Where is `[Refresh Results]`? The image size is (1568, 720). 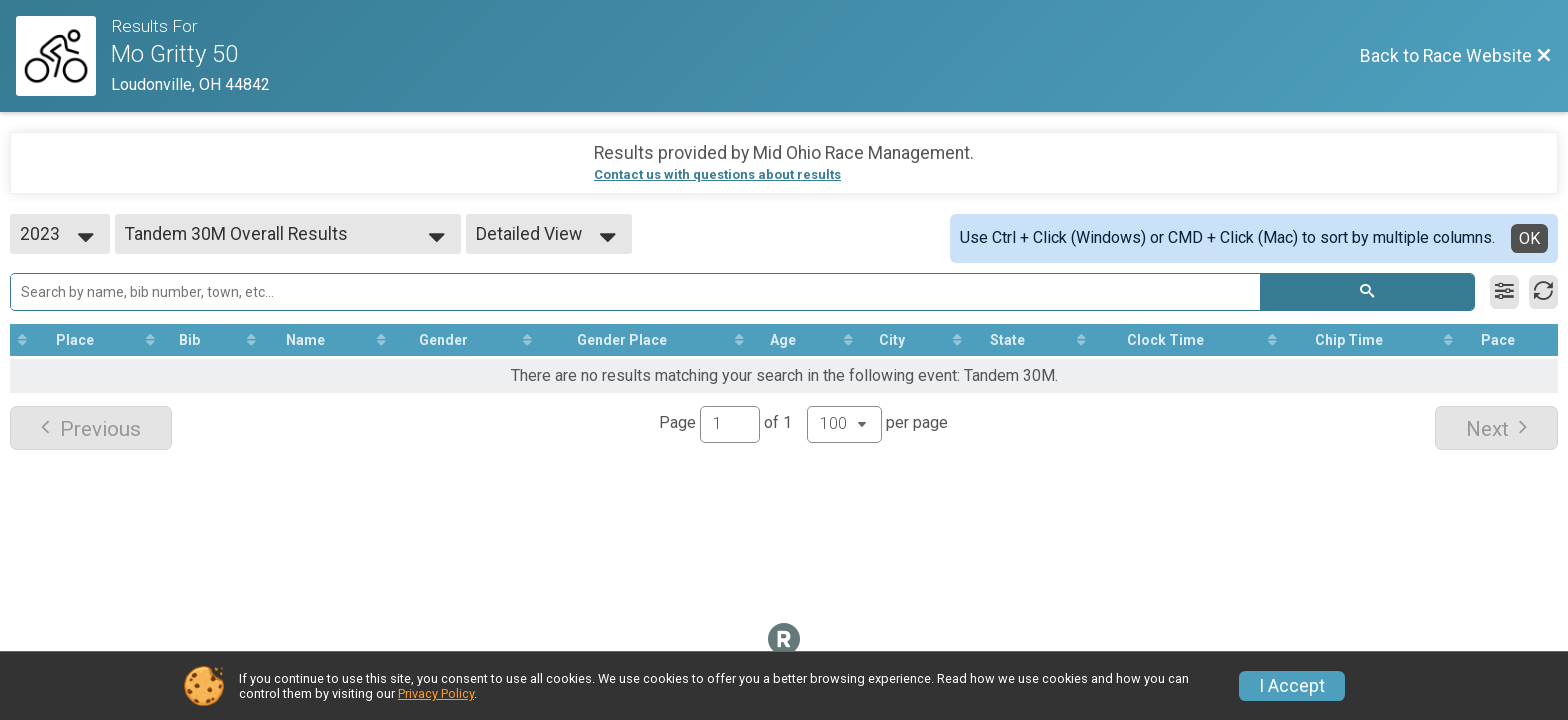 [Refresh Results] is located at coordinates (1543, 292).